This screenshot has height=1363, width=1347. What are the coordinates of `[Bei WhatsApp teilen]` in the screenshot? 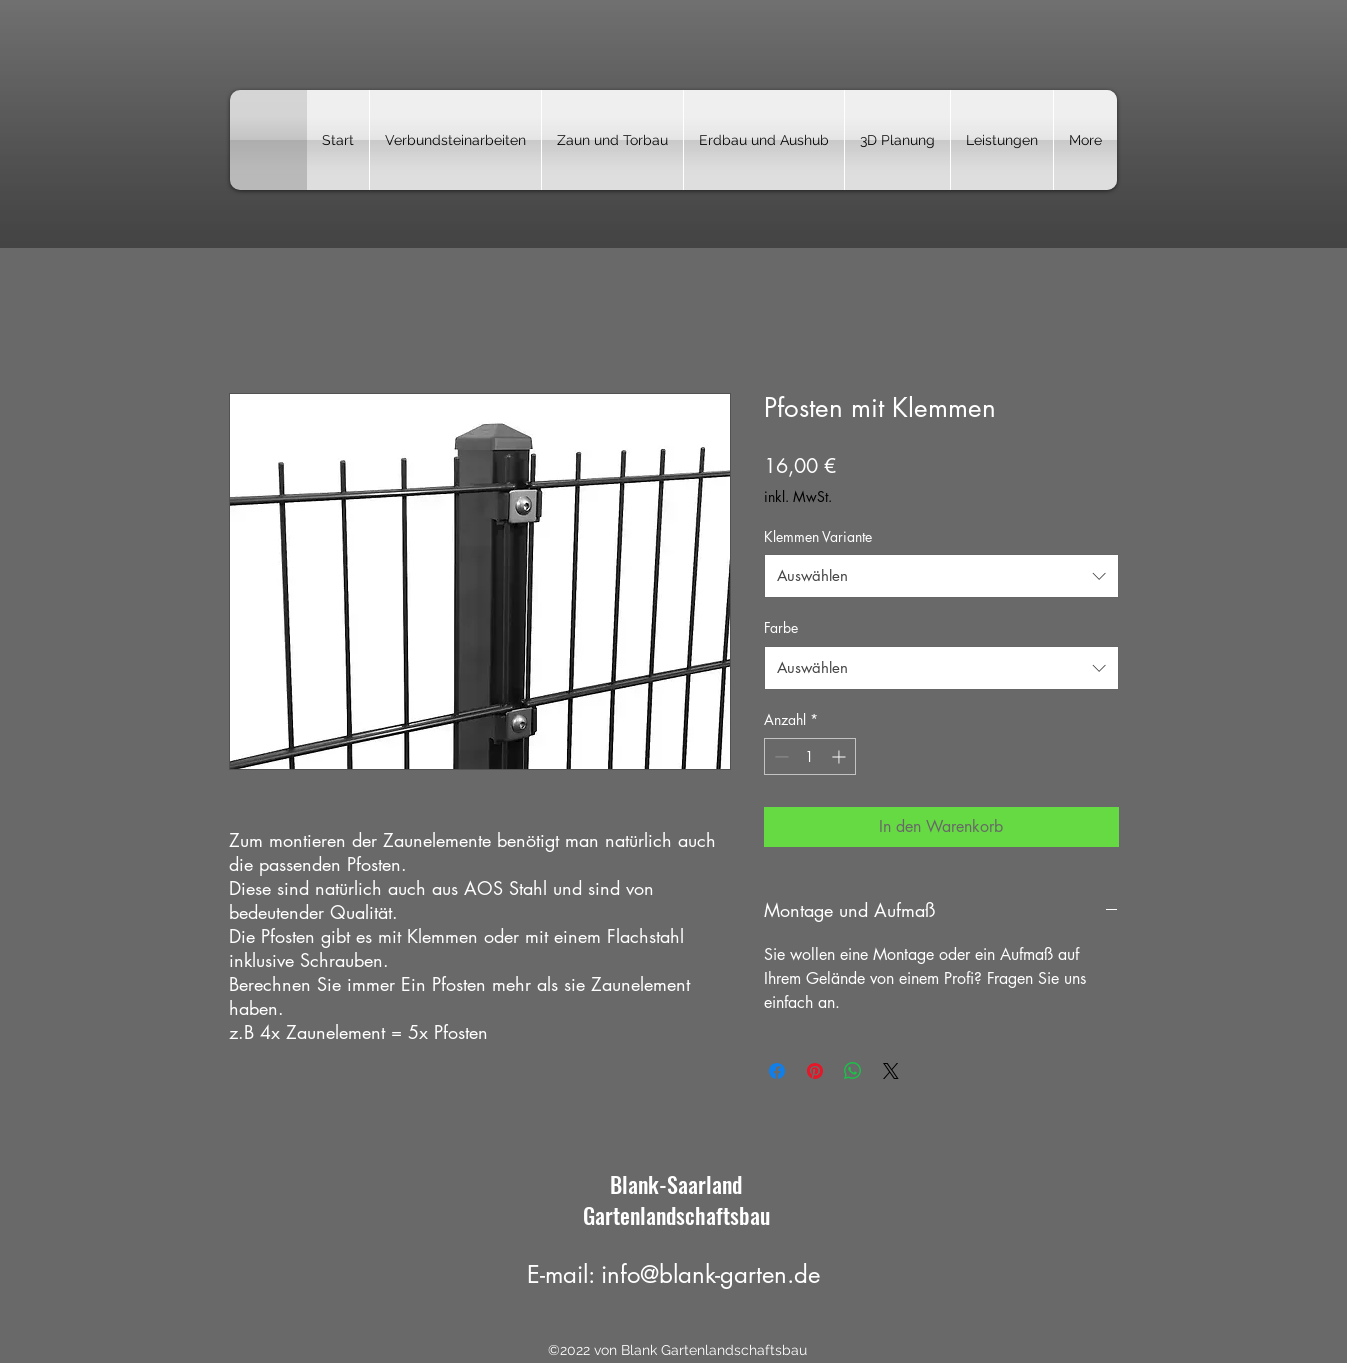 It's located at (853, 1071).